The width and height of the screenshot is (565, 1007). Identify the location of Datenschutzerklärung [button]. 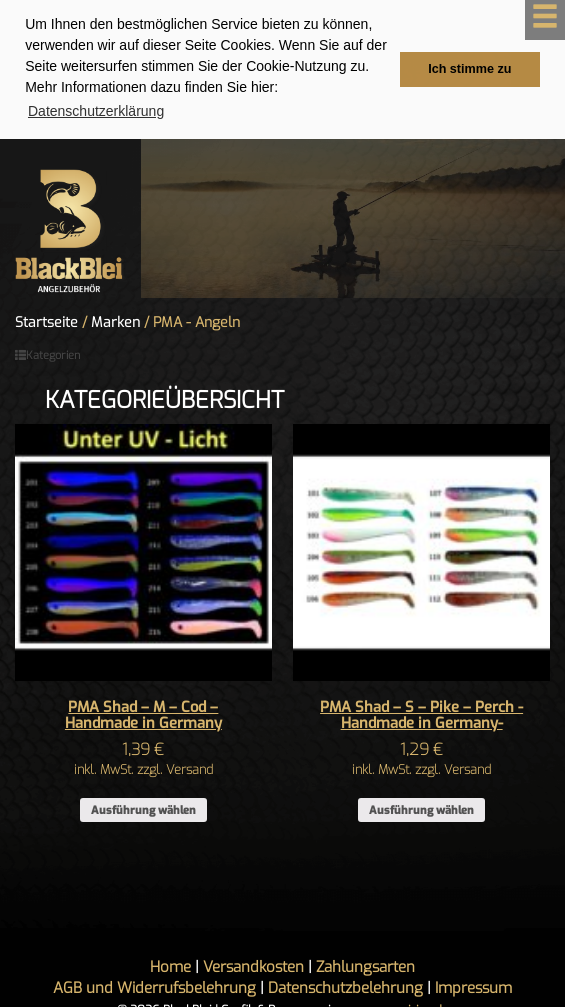
(96, 111).